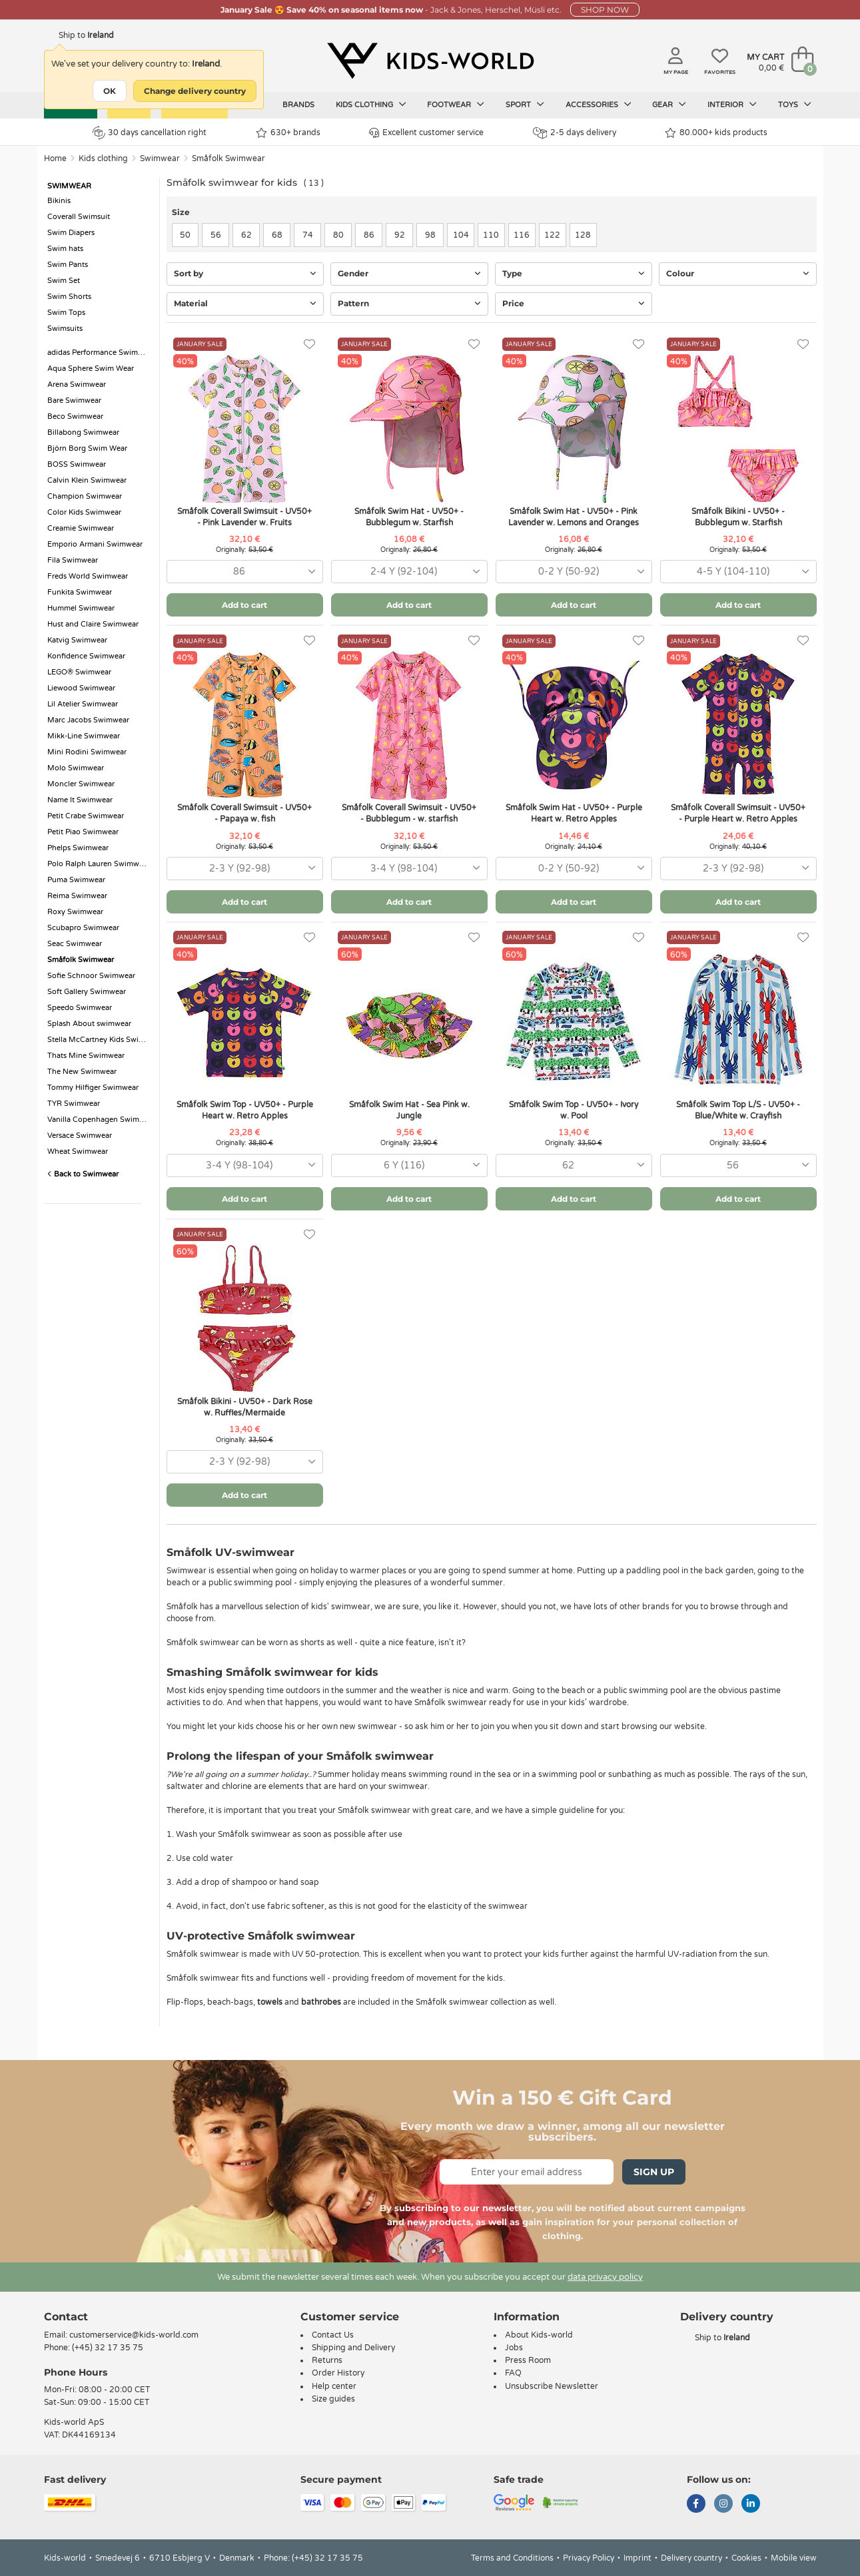 The height and width of the screenshot is (2576, 860). What do you see at coordinates (81, 608) in the screenshot?
I see `Hummel Swimwear` at bounding box center [81, 608].